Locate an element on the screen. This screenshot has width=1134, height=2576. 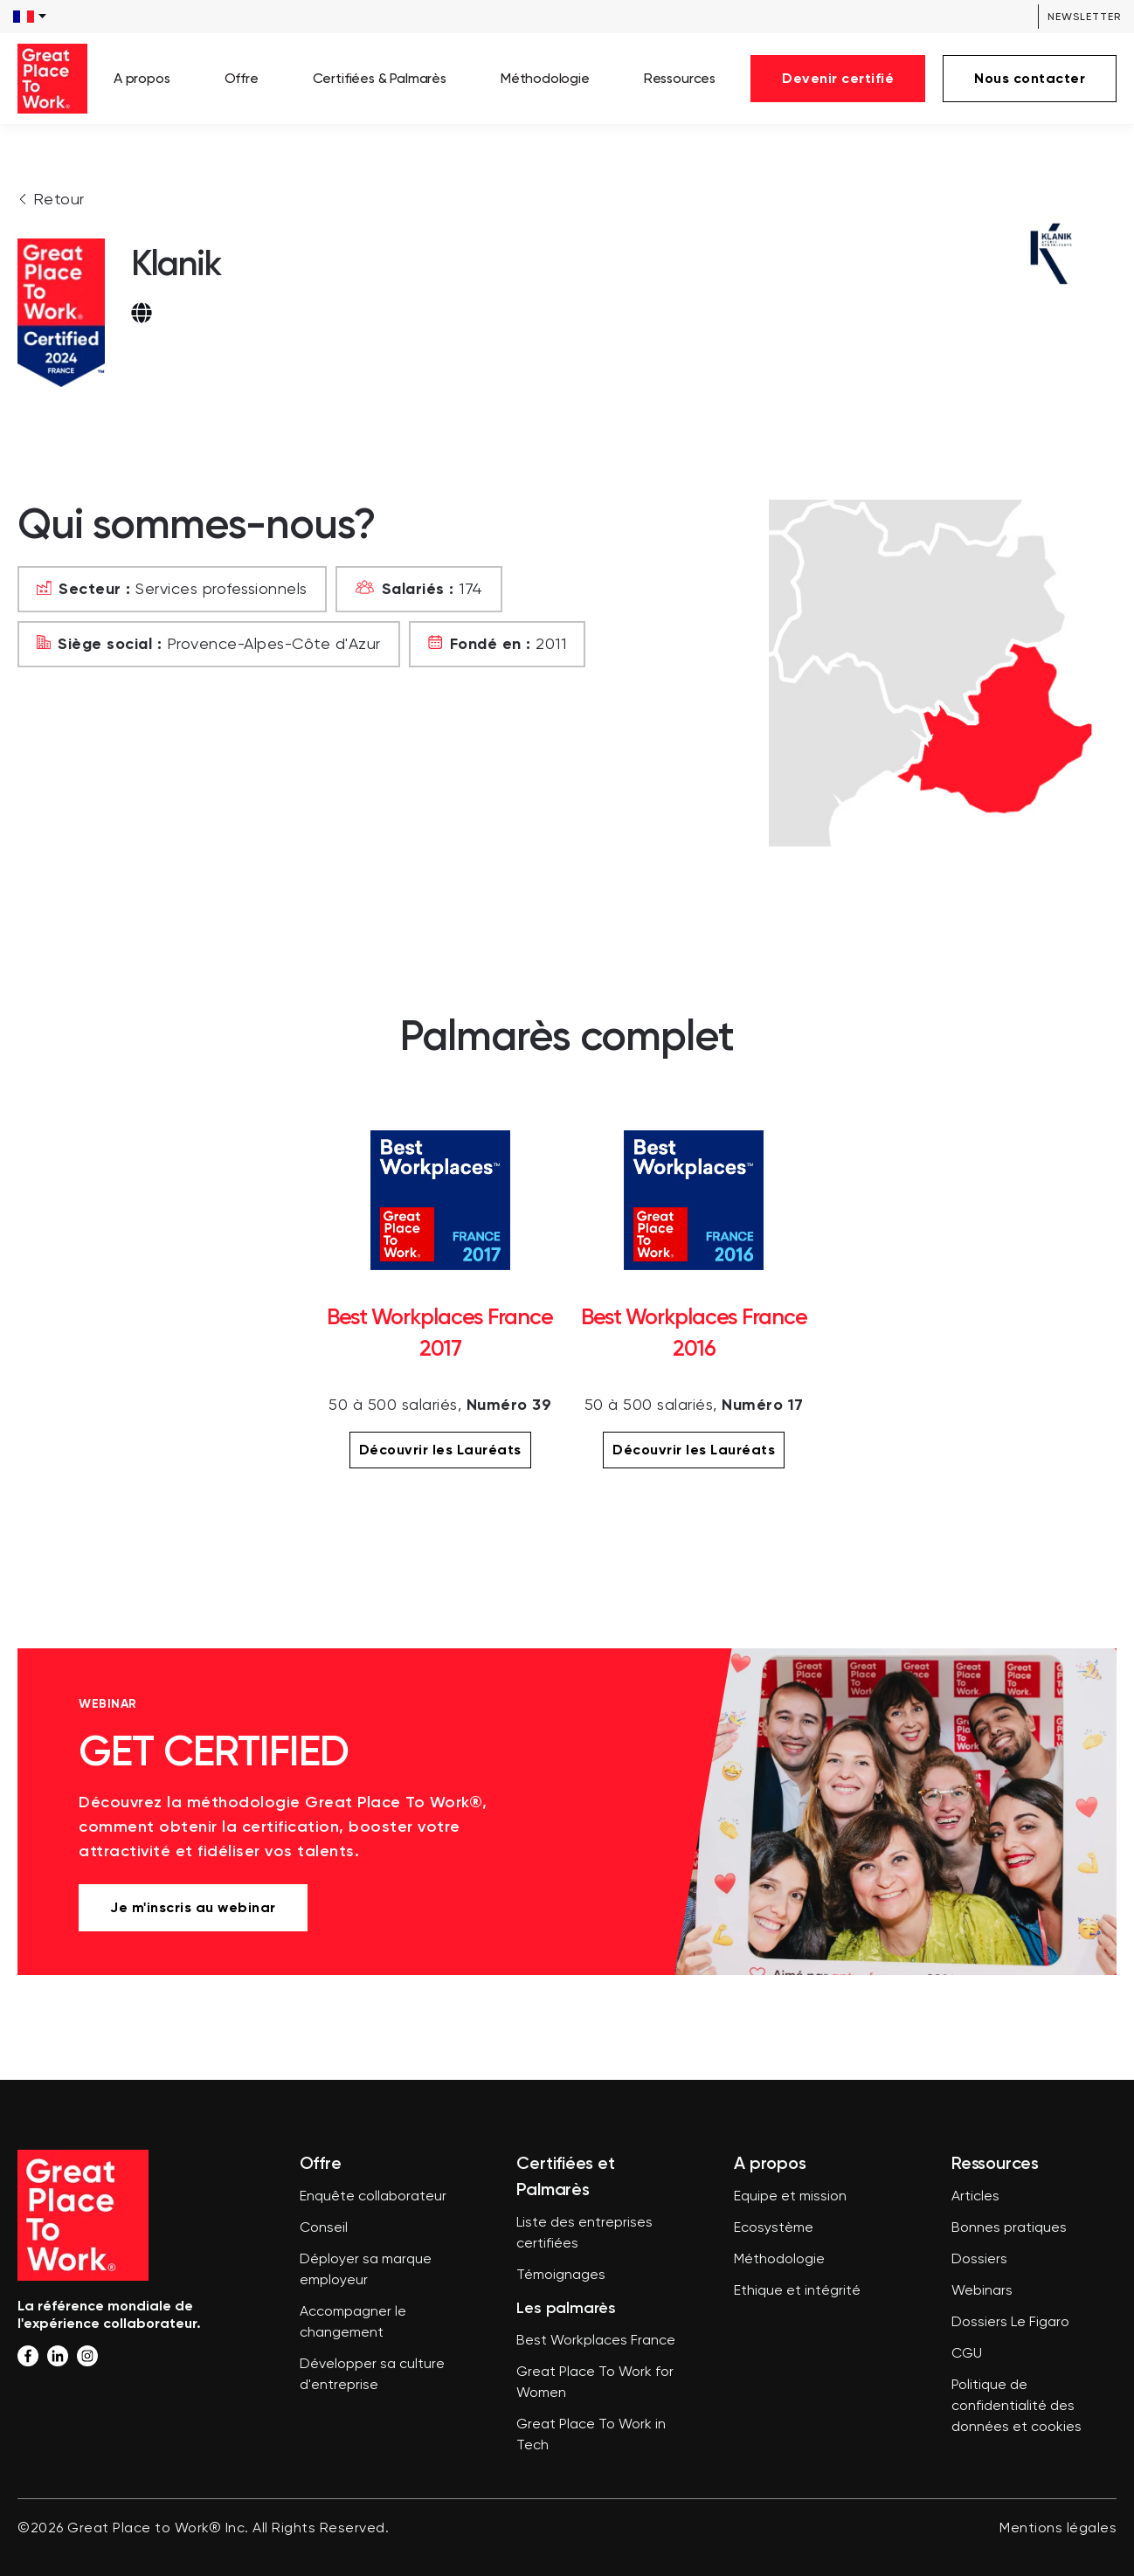
Conseil [menuitem] is located at coordinates (324, 2228).